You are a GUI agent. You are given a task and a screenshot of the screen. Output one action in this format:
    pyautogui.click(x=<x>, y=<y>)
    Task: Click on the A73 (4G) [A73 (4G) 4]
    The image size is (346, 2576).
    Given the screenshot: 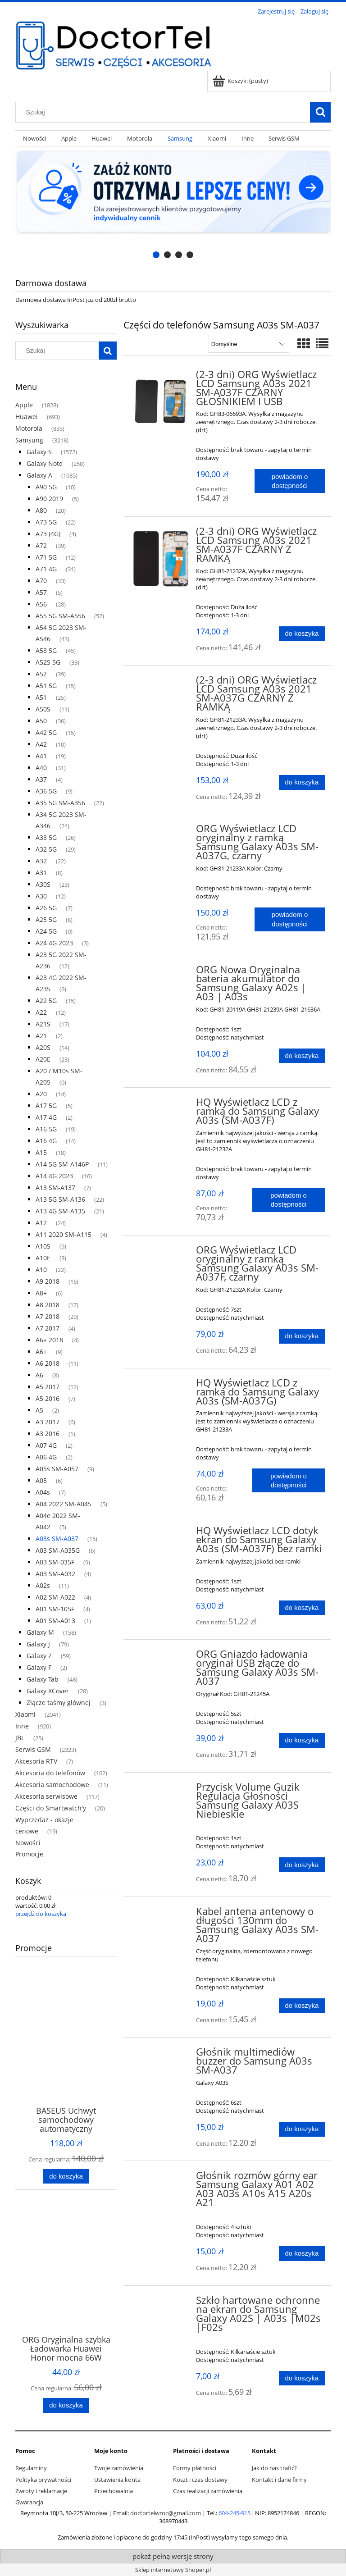 What is the action you would take?
    pyautogui.click(x=48, y=533)
    